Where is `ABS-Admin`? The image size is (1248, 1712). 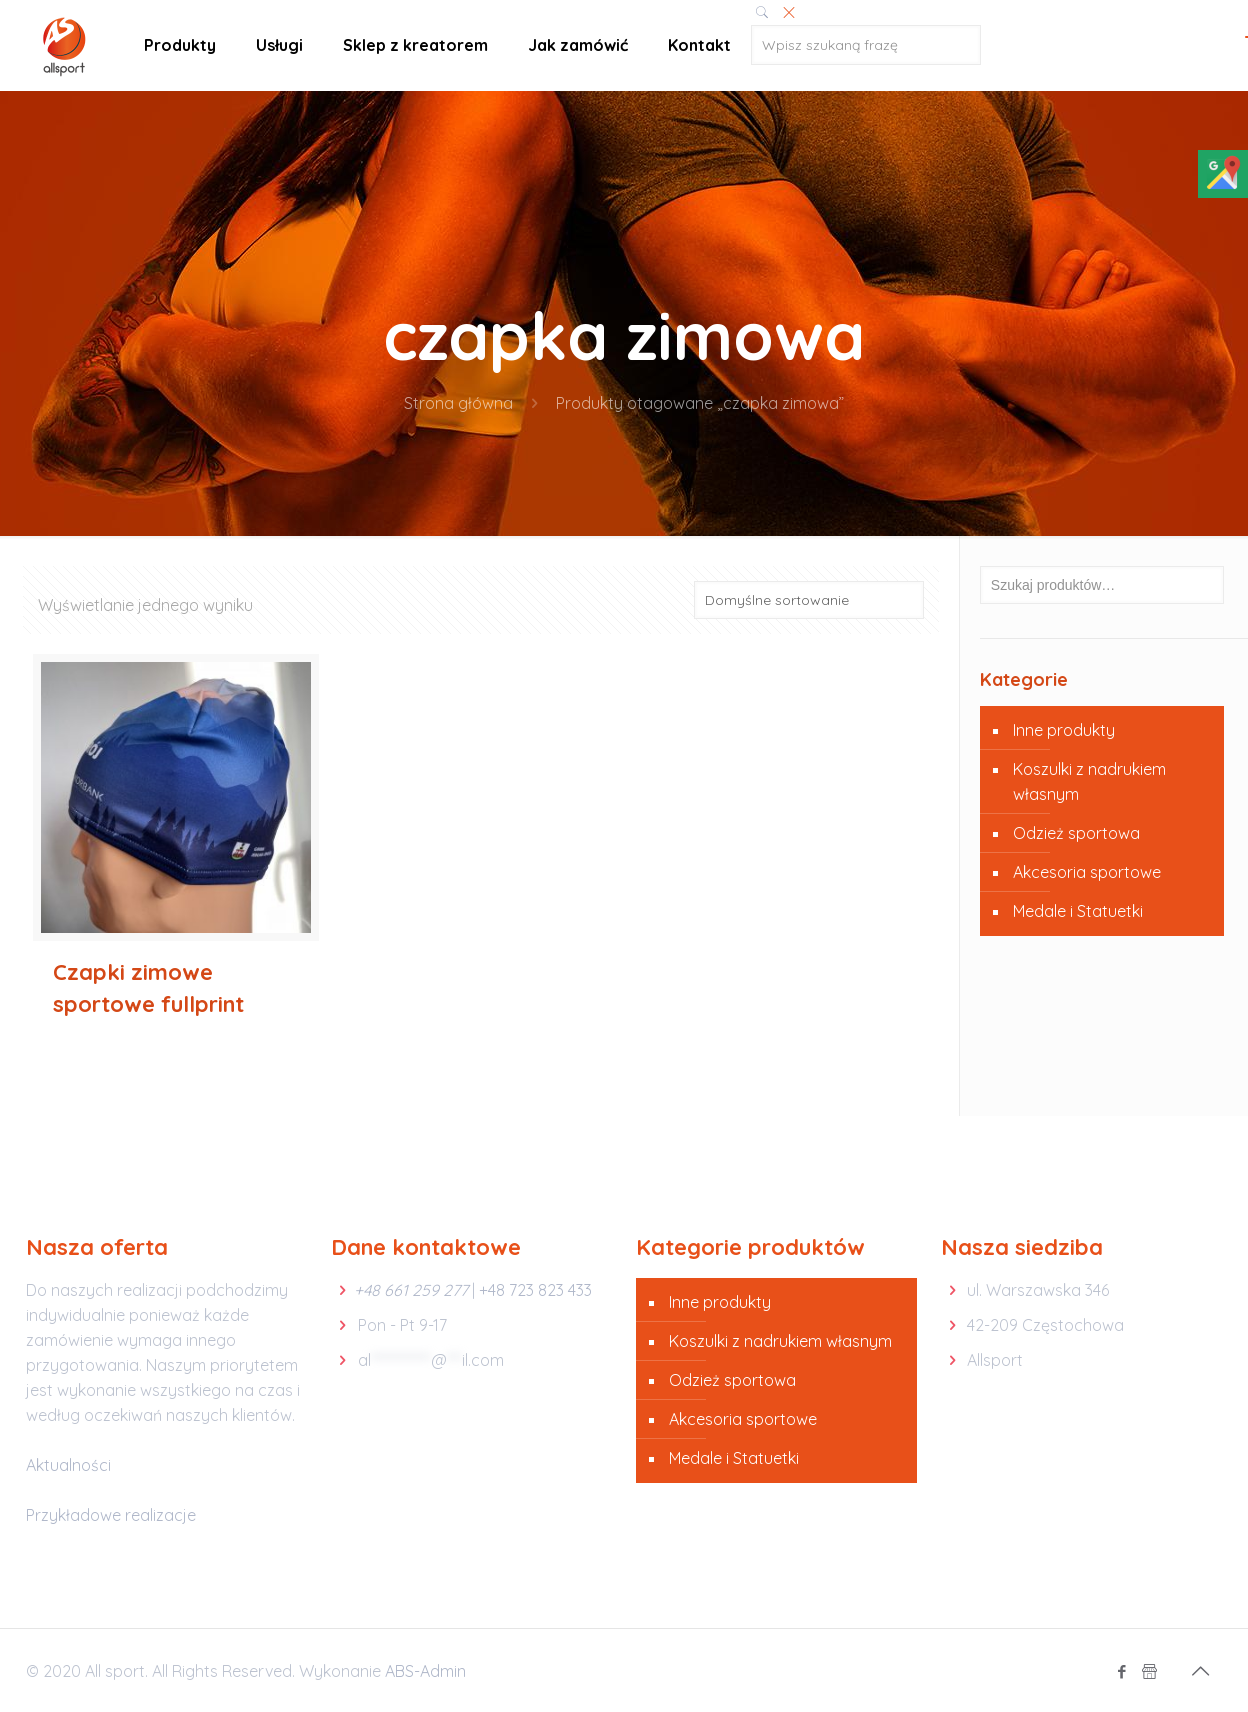
ABS-Admin is located at coordinates (425, 1671).